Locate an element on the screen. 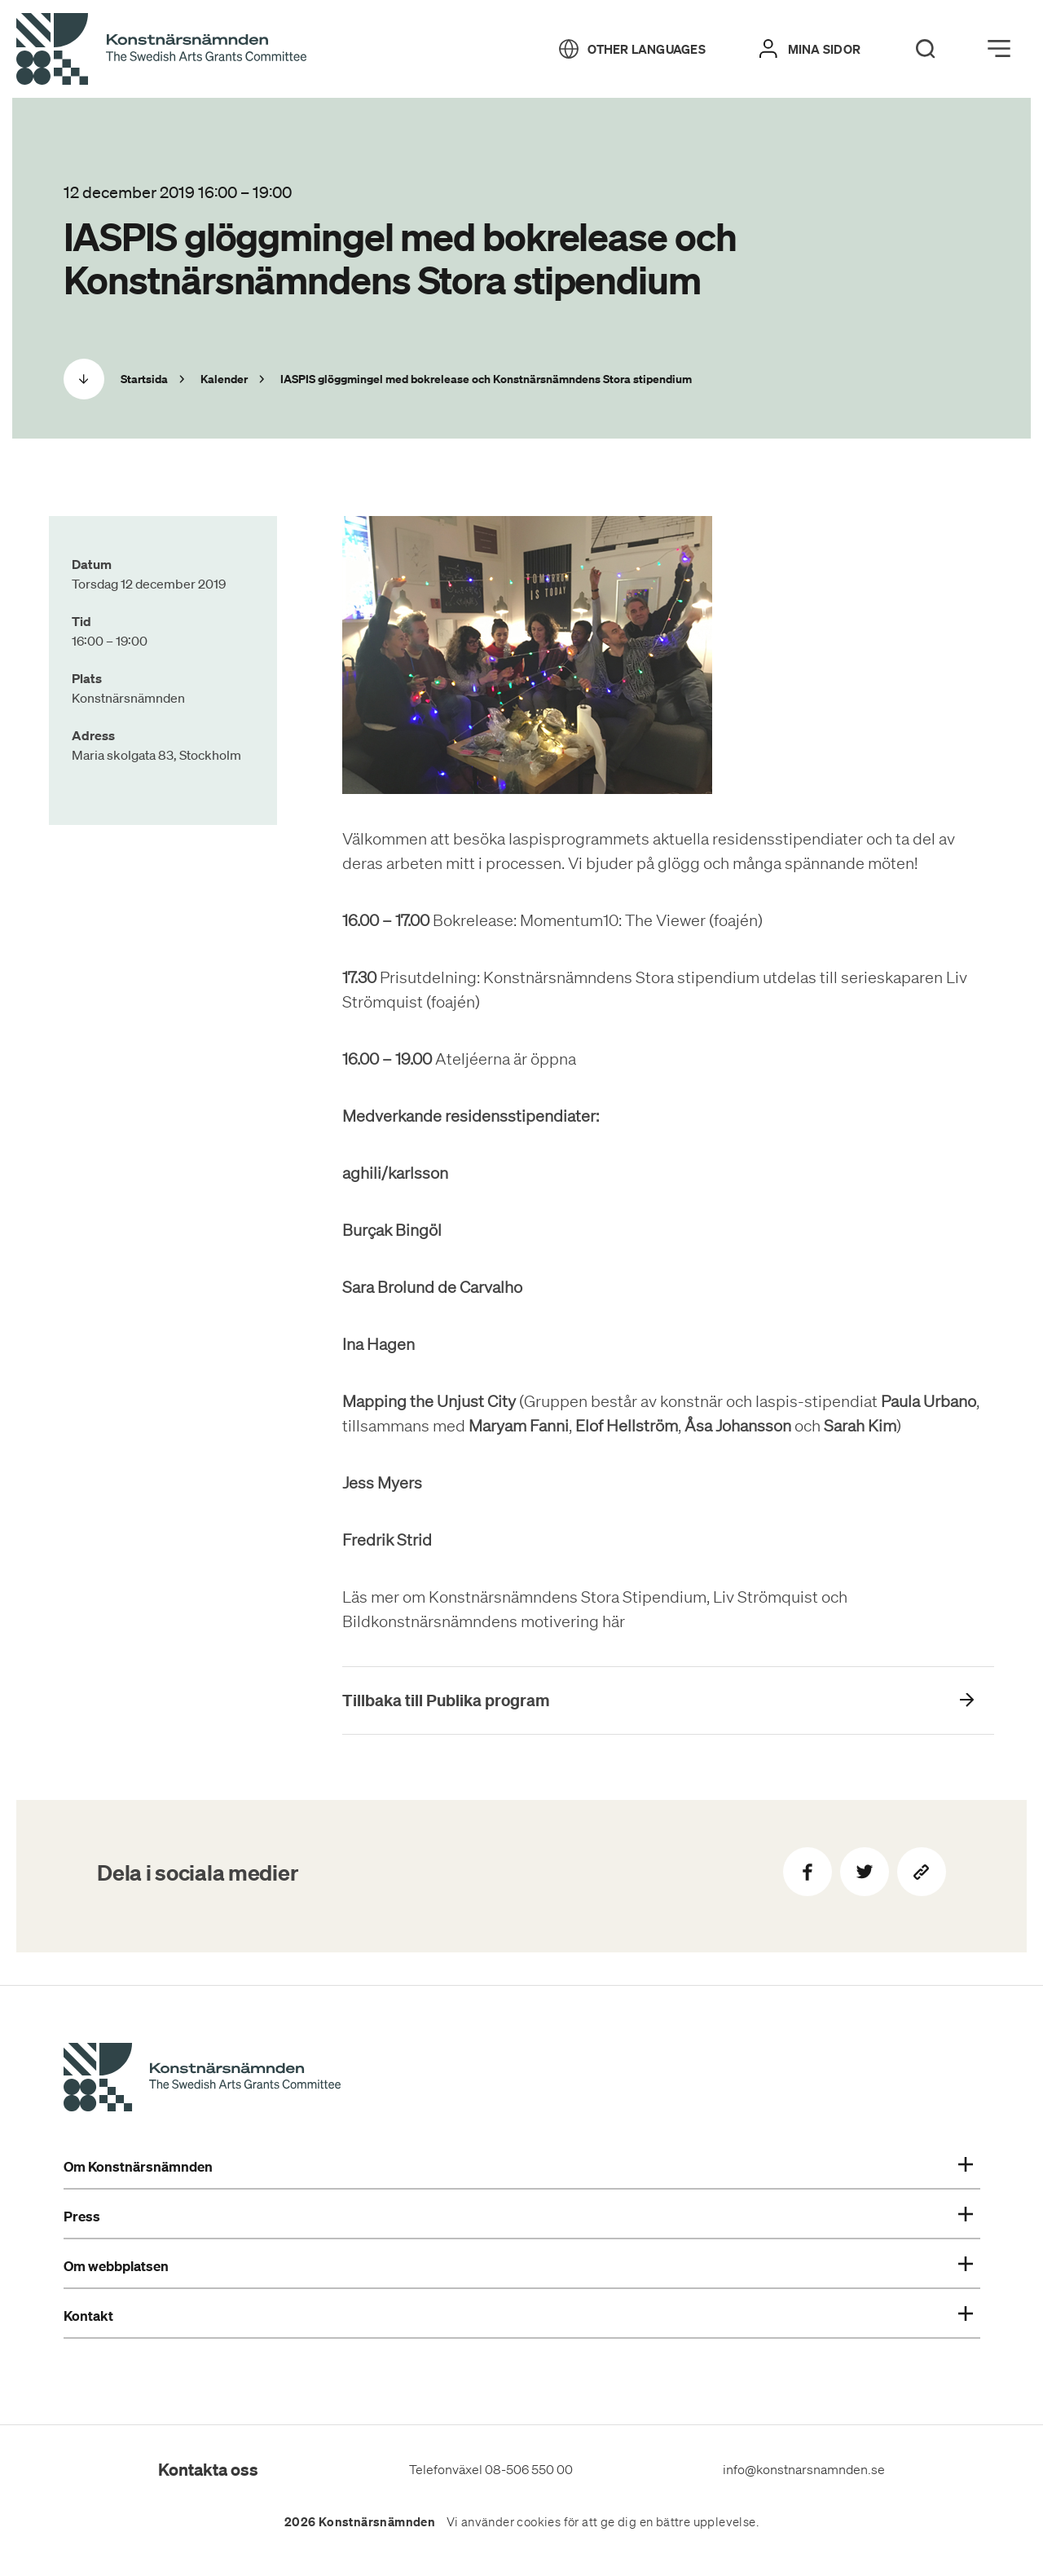 This screenshot has width=1043, height=2576. Om Konstnärsnämnden is located at coordinates (518, 2167).